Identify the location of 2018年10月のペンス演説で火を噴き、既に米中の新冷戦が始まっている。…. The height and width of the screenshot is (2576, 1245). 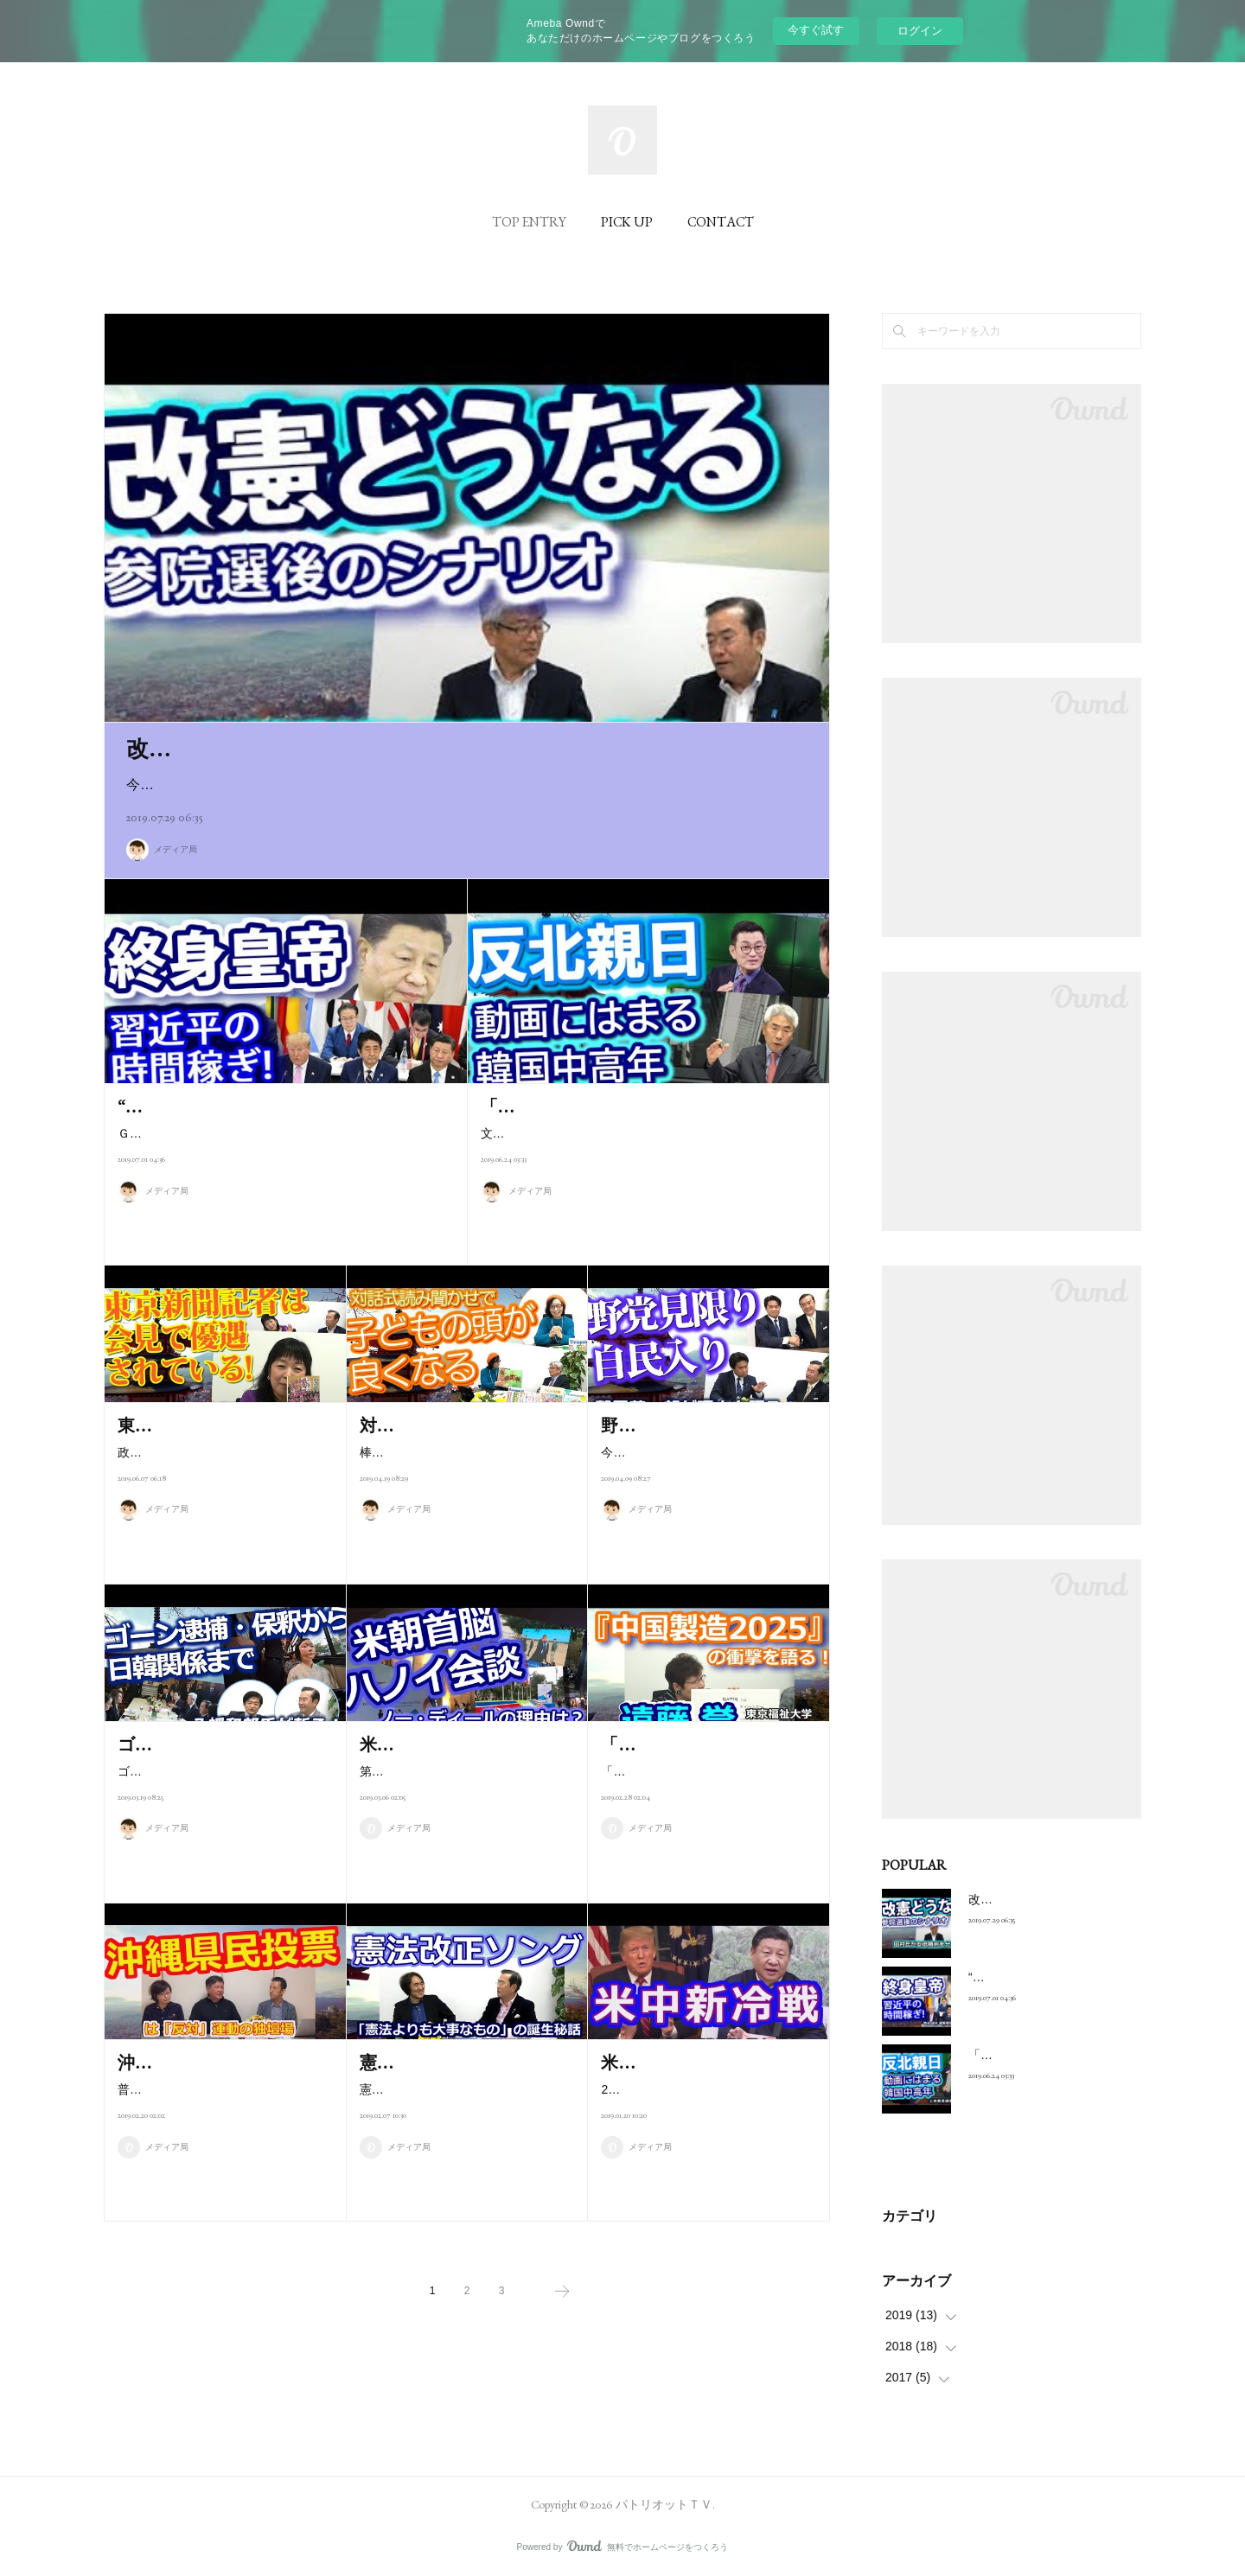
(706, 2100).